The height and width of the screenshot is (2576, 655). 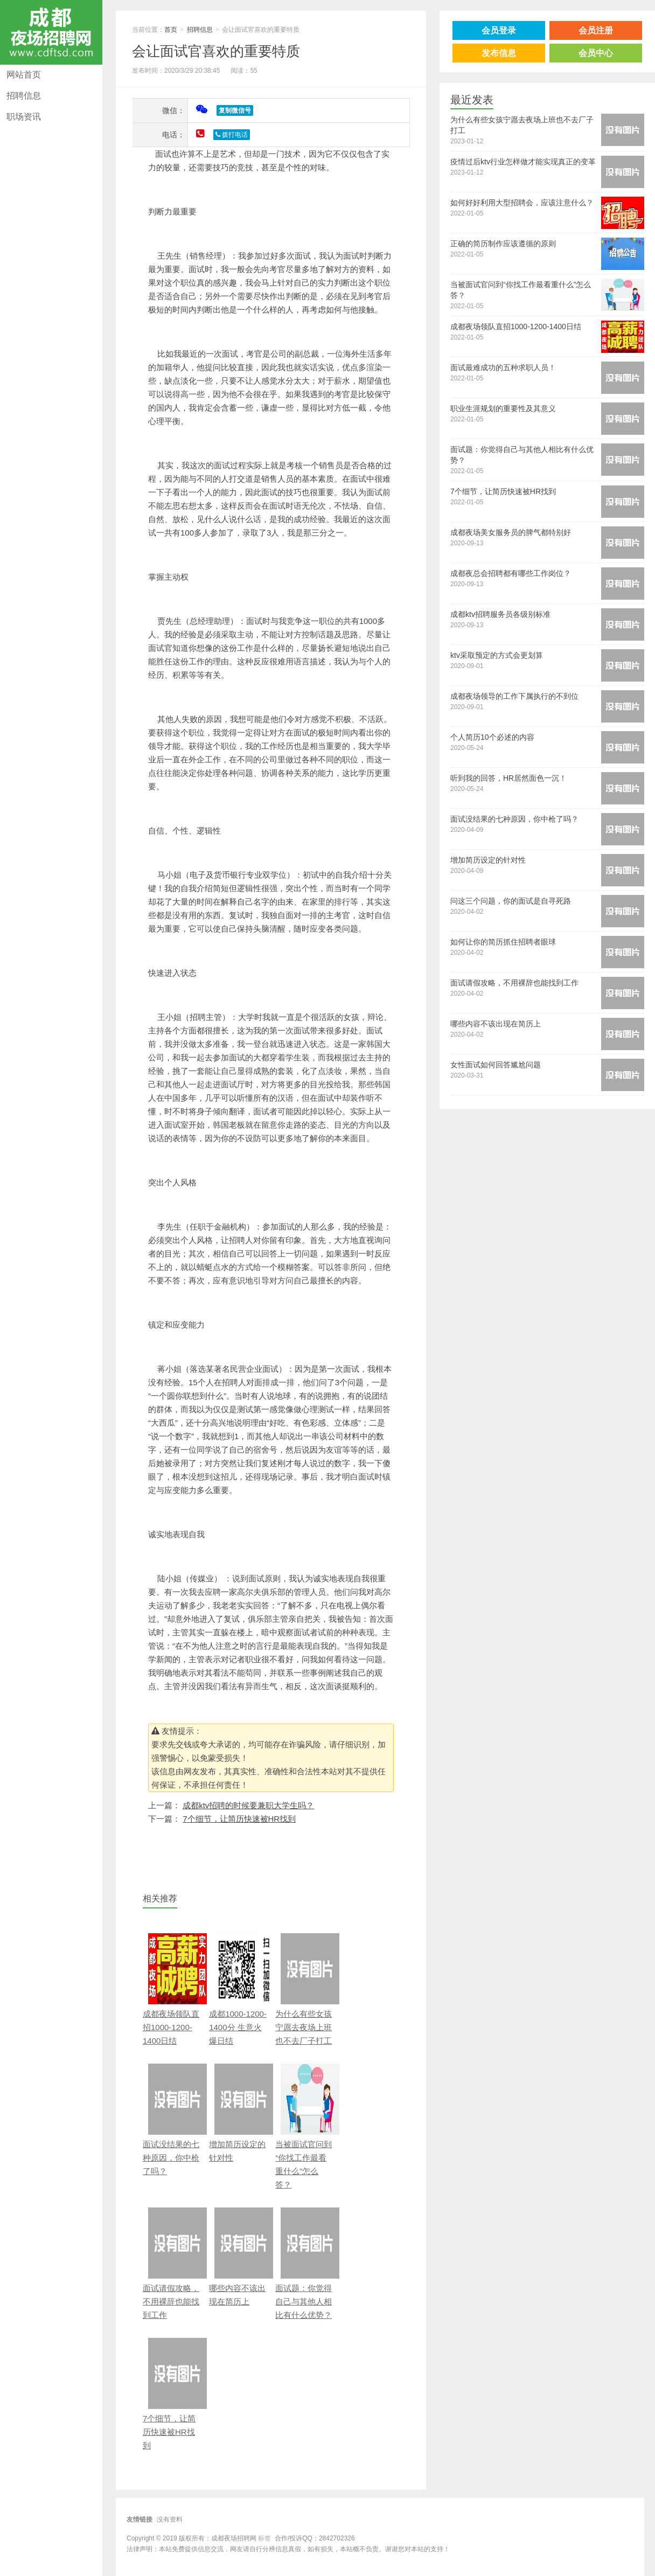 What do you see at coordinates (172, 2263) in the screenshot?
I see `面试请假攻略，不用裸辞也能找到工作` at bounding box center [172, 2263].